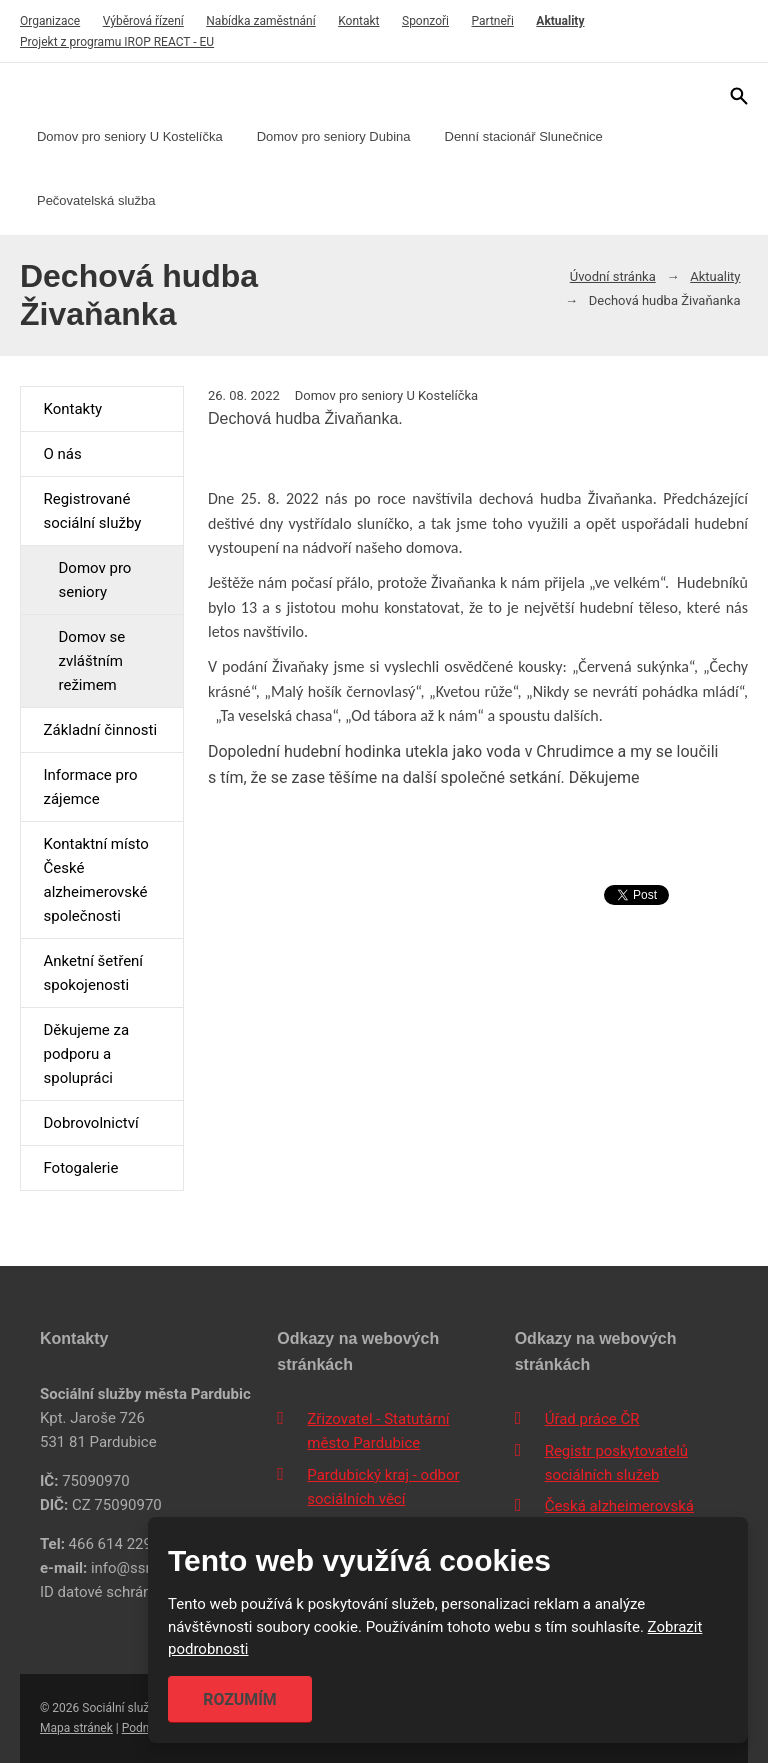 The image size is (768, 1763). I want to click on Projekt z programu IROP REACT - EU, so click(117, 42).